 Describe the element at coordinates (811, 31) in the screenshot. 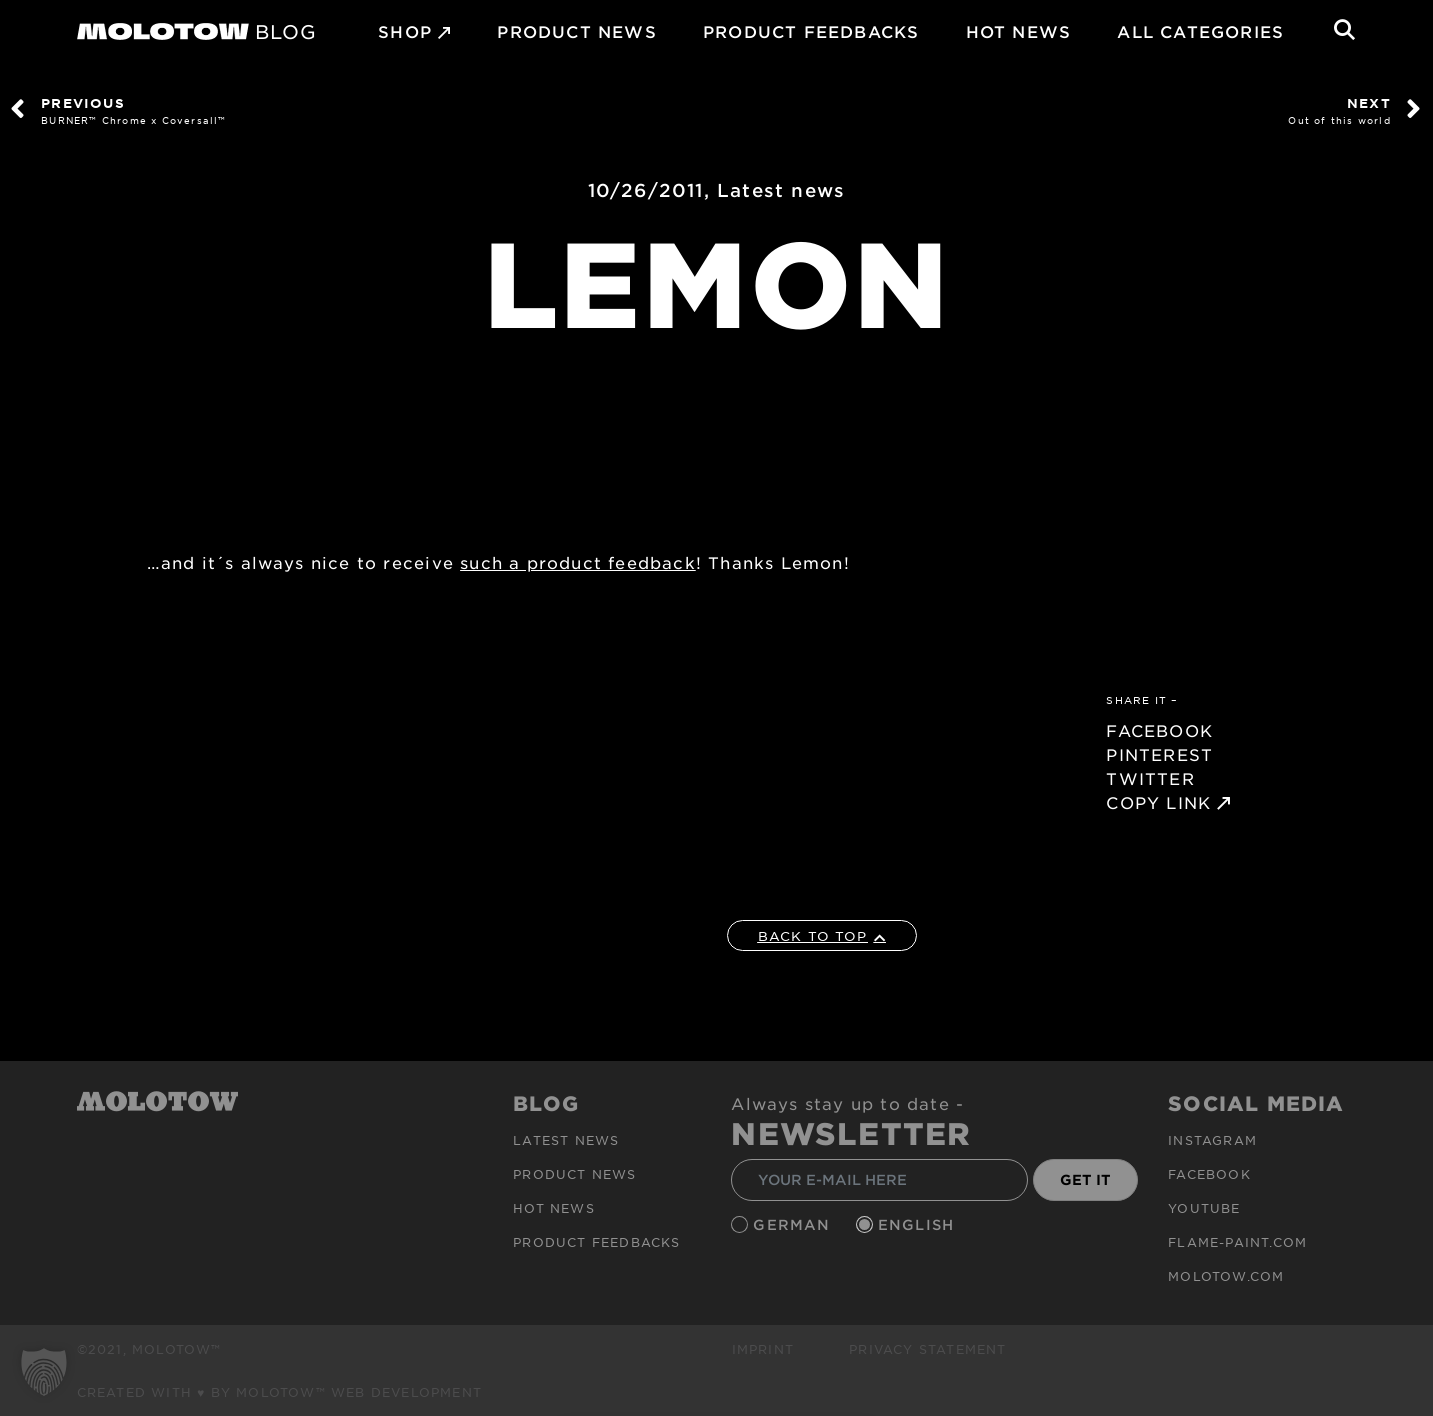

I see `Product Feedbacks` at that location.